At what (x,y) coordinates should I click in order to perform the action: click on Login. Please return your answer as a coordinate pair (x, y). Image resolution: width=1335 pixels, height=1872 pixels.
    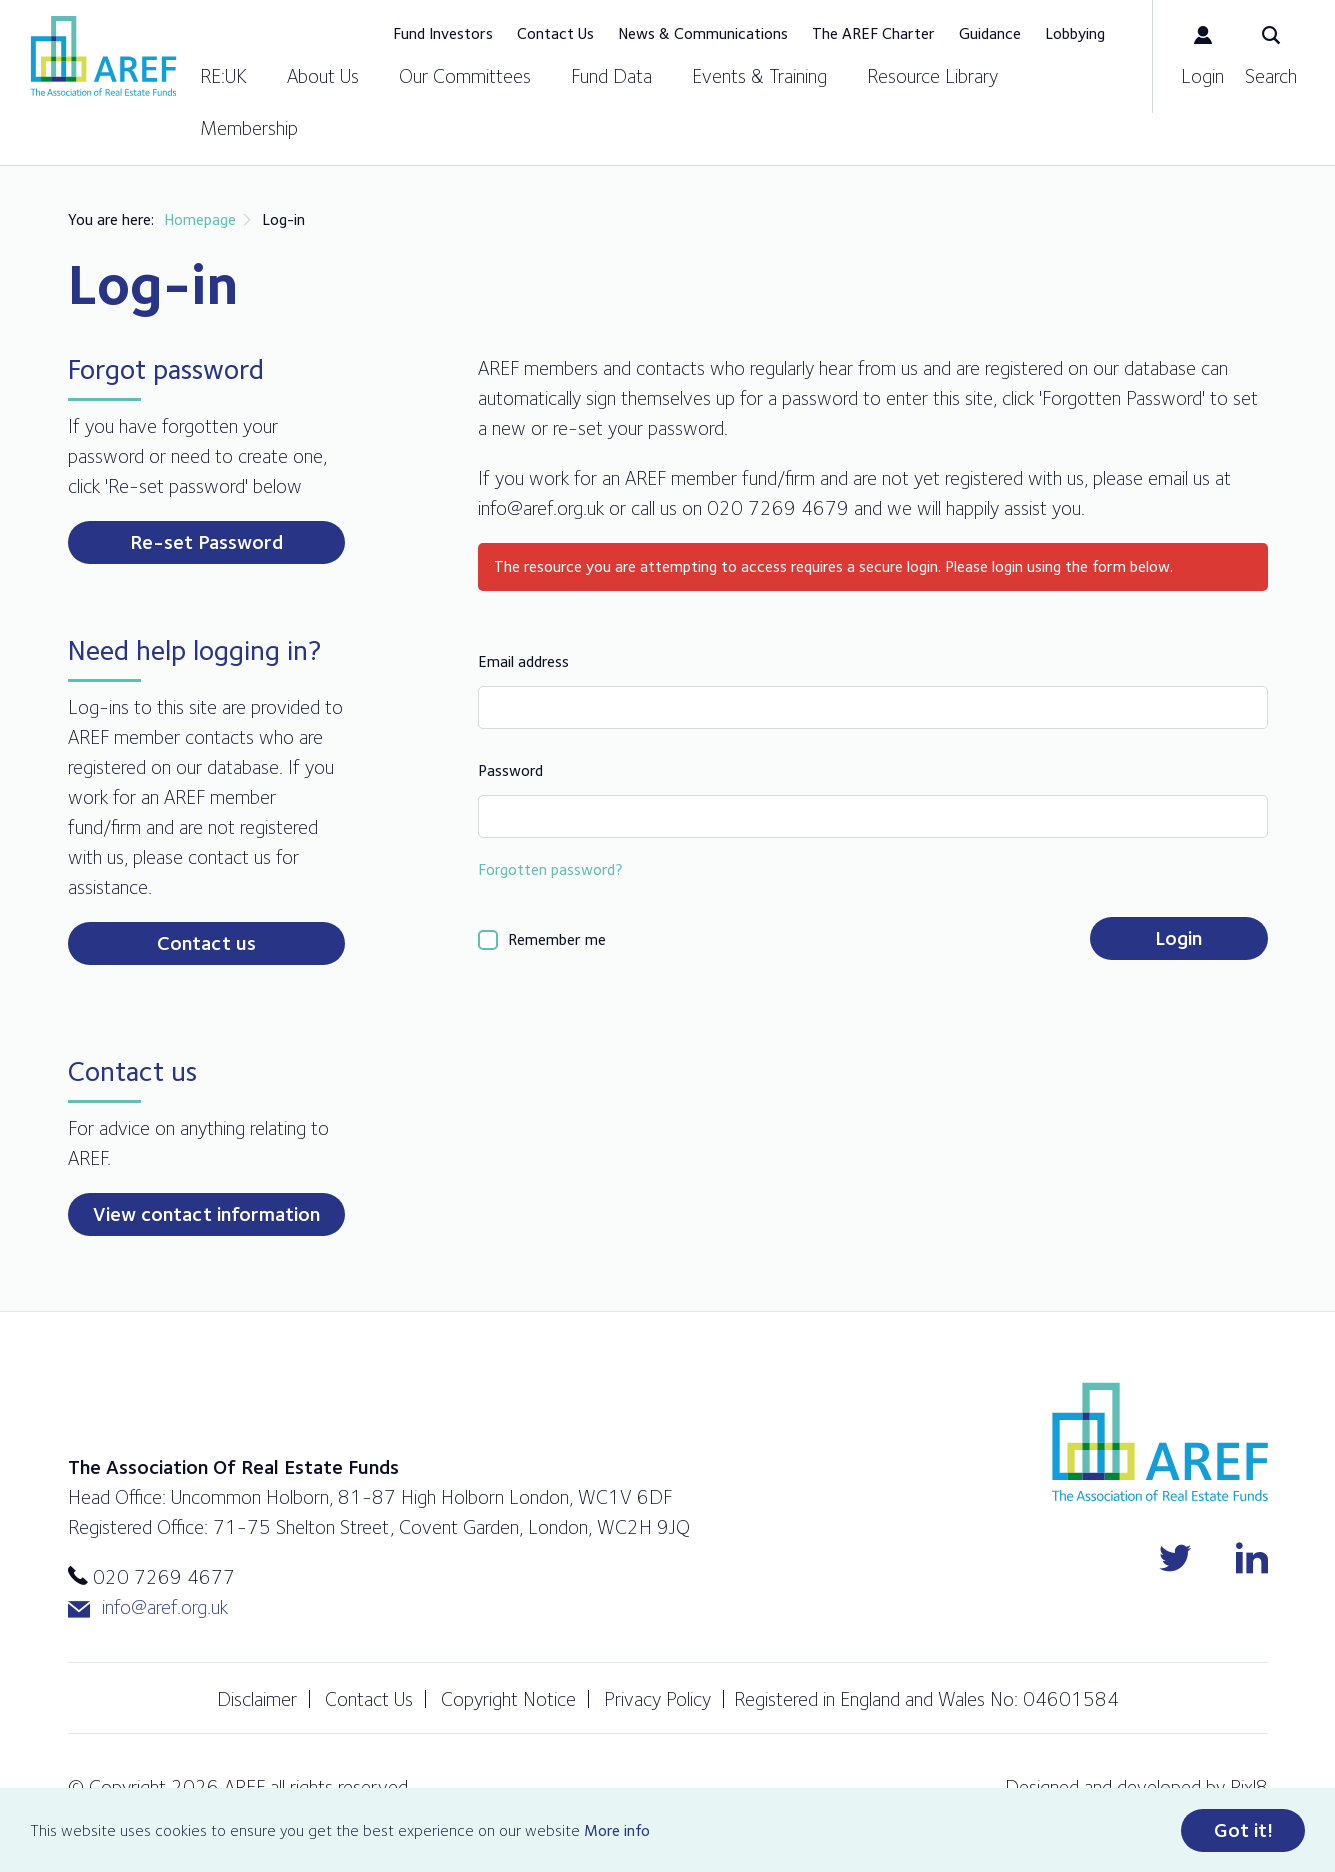
    Looking at the image, I should click on (1178, 938).